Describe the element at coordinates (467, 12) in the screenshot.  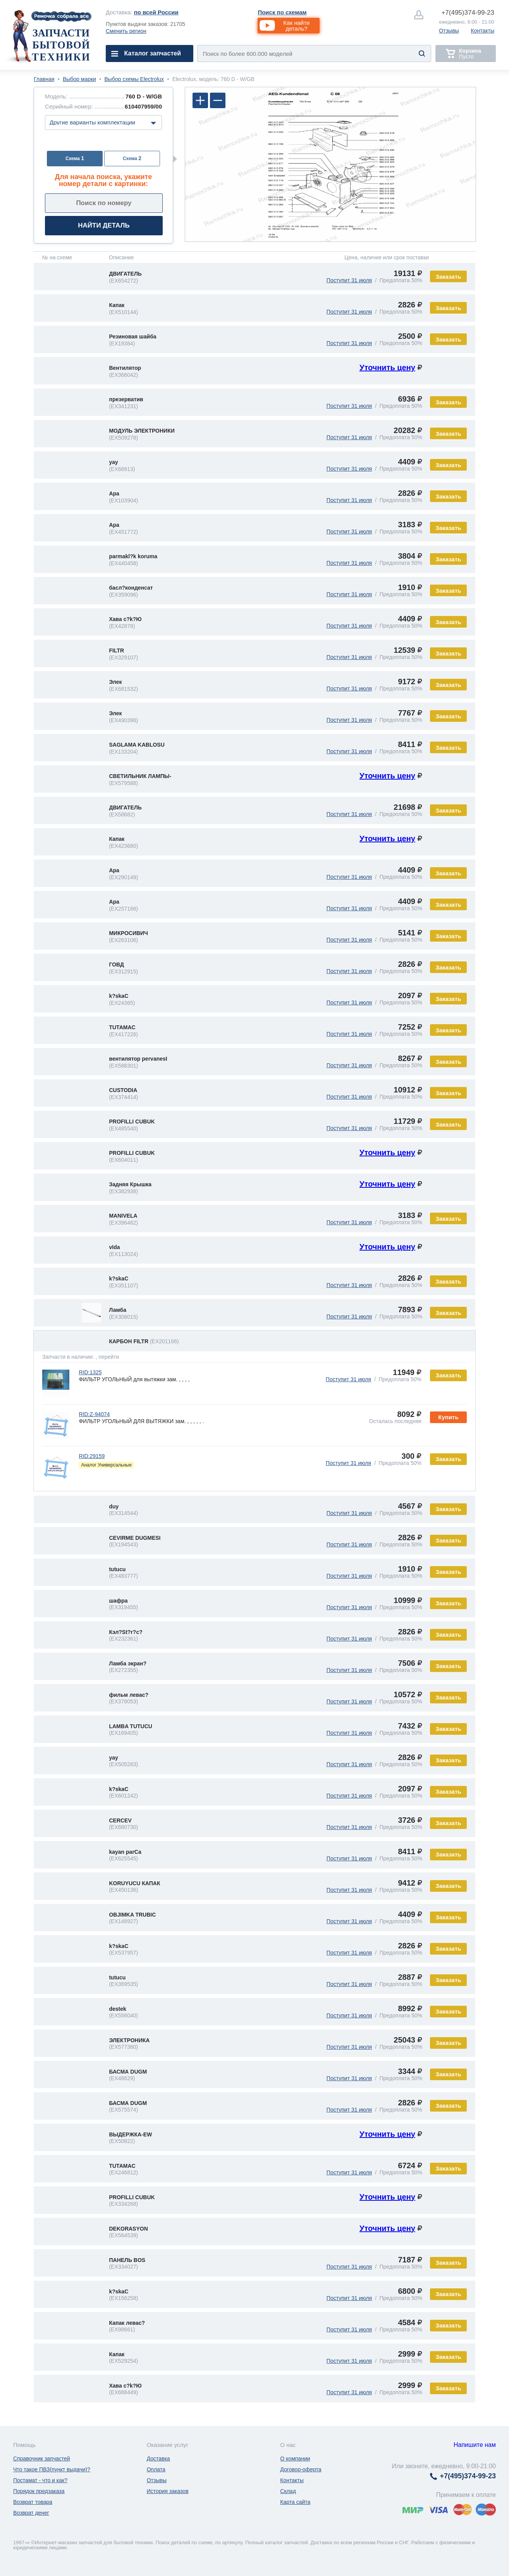
I see `374-99-23` at that location.